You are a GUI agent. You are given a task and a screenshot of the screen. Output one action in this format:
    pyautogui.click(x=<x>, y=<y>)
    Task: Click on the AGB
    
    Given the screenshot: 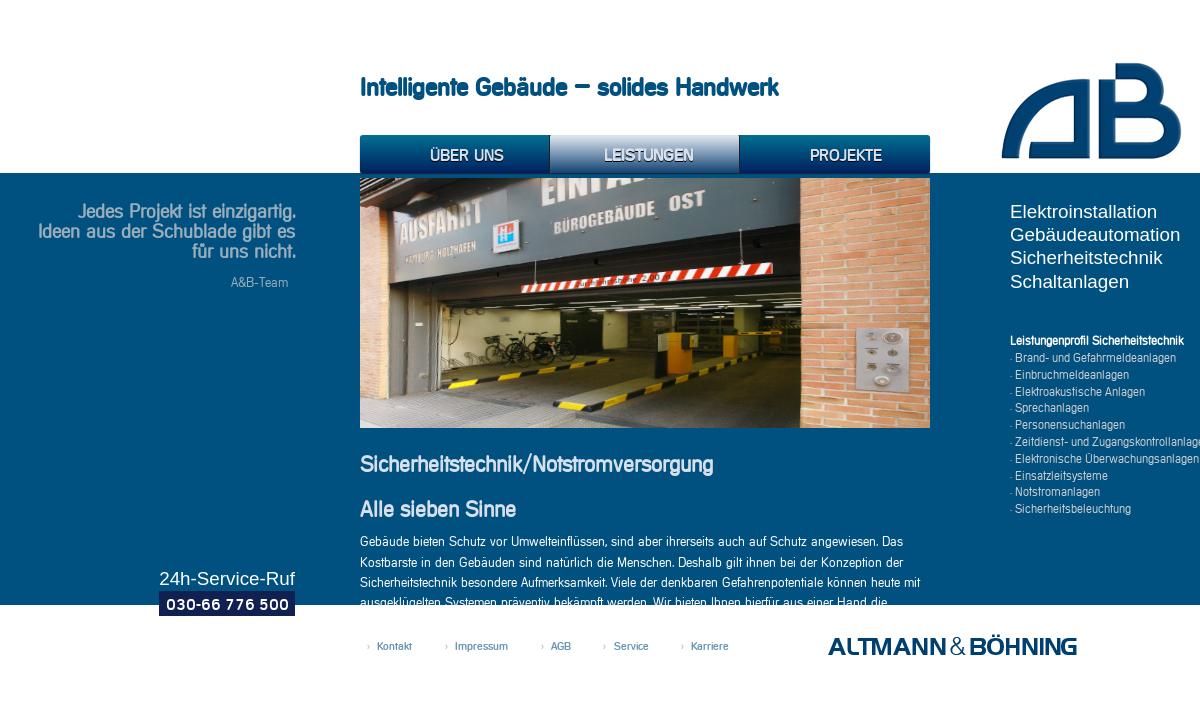 What is the action you would take?
    pyautogui.click(x=561, y=647)
    